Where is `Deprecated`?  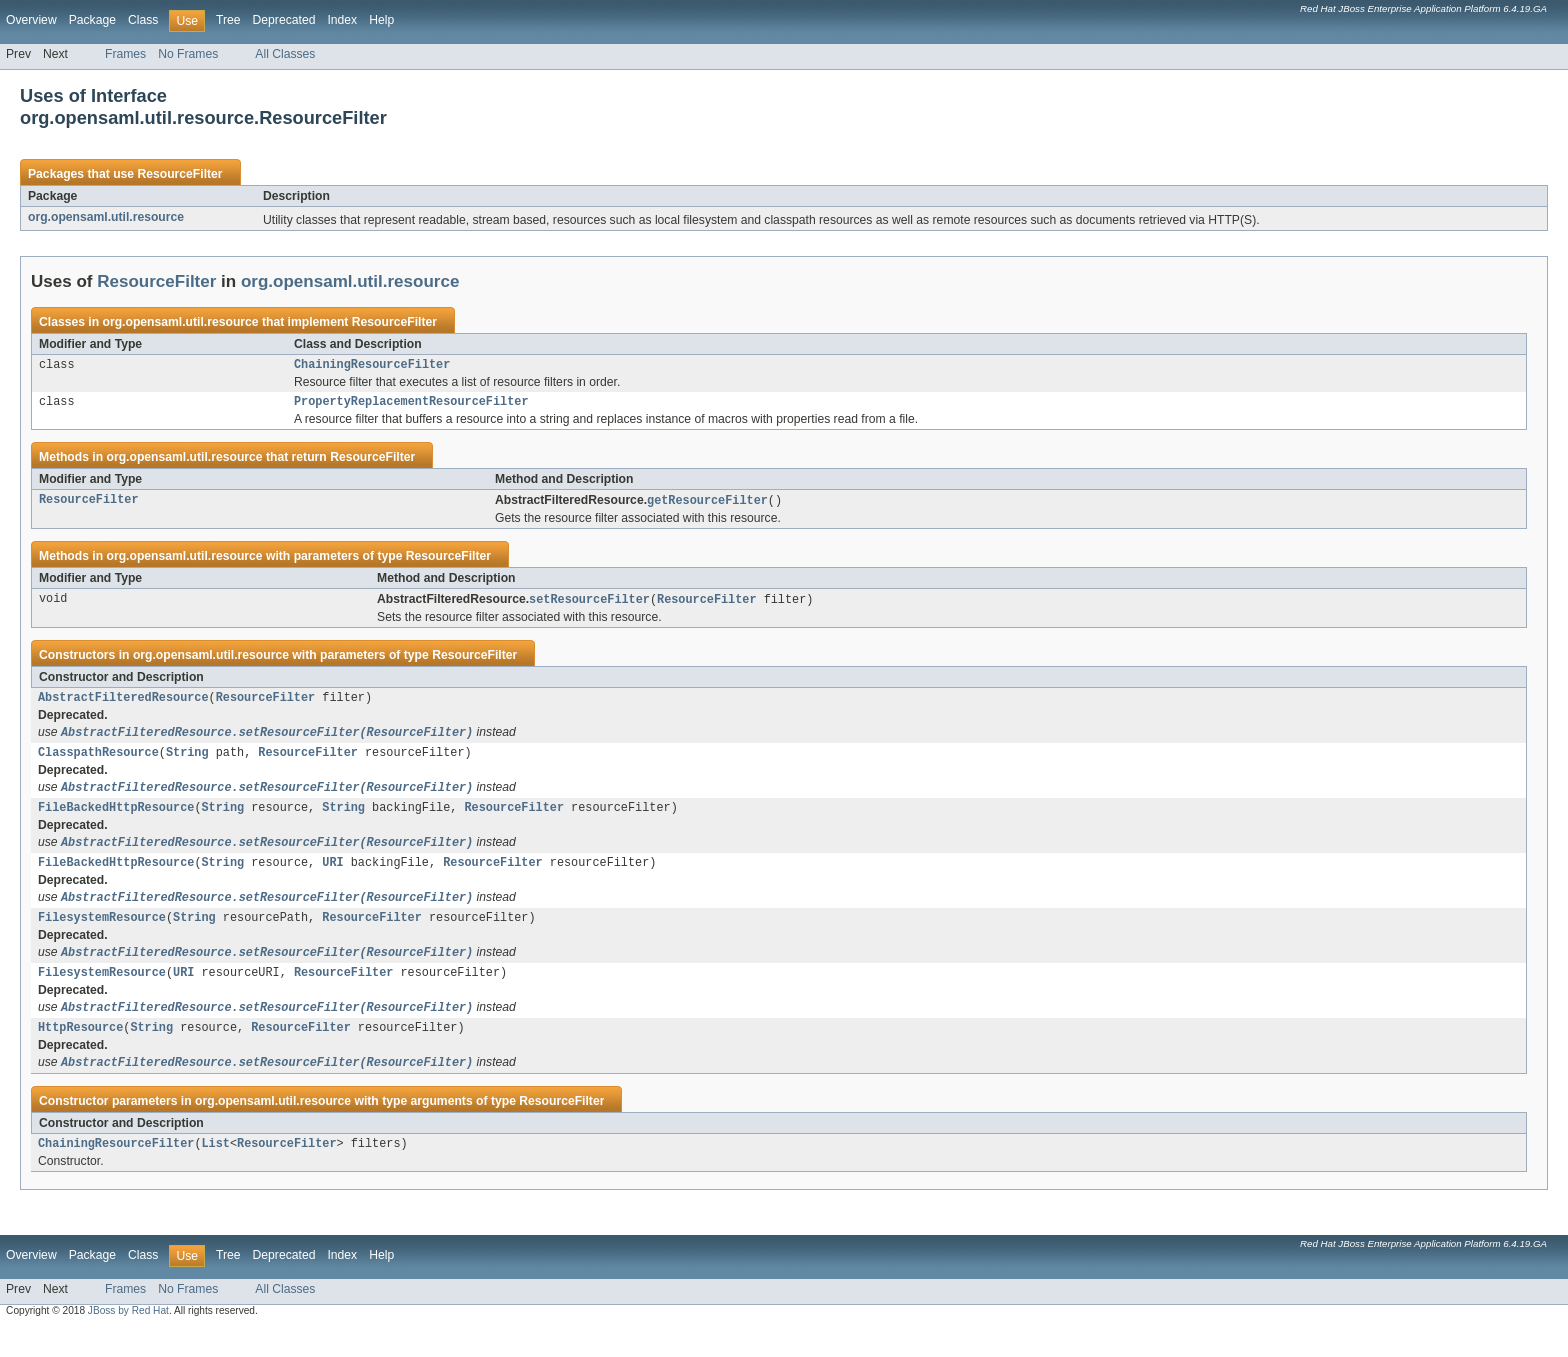
Deprecated is located at coordinates (284, 20).